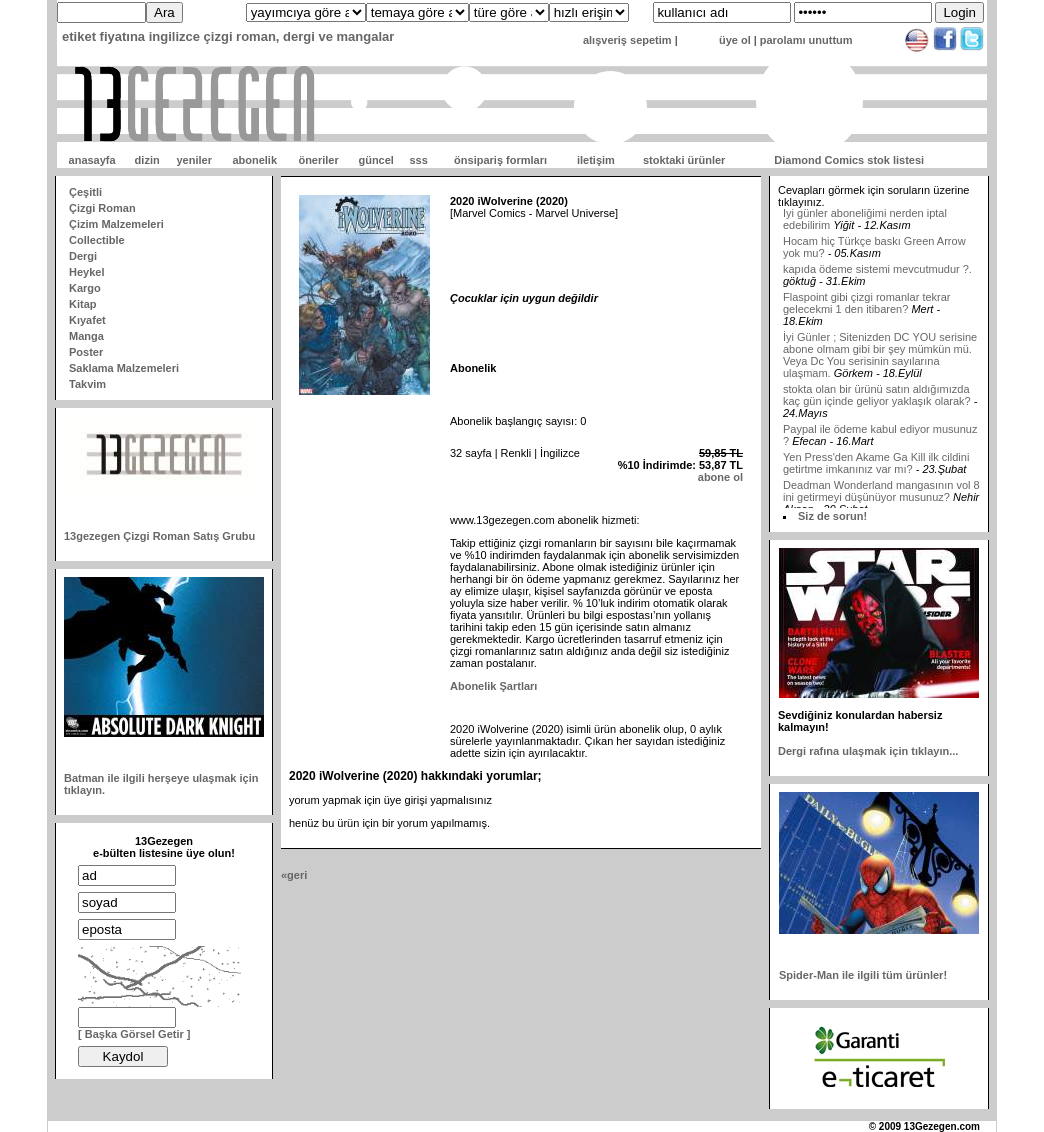 Image resolution: width=1044 pixels, height=1132 pixels. What do you see at coordinates (294, 875) in the screenshot?
I see `«geri` at bounding box center [294, 875].